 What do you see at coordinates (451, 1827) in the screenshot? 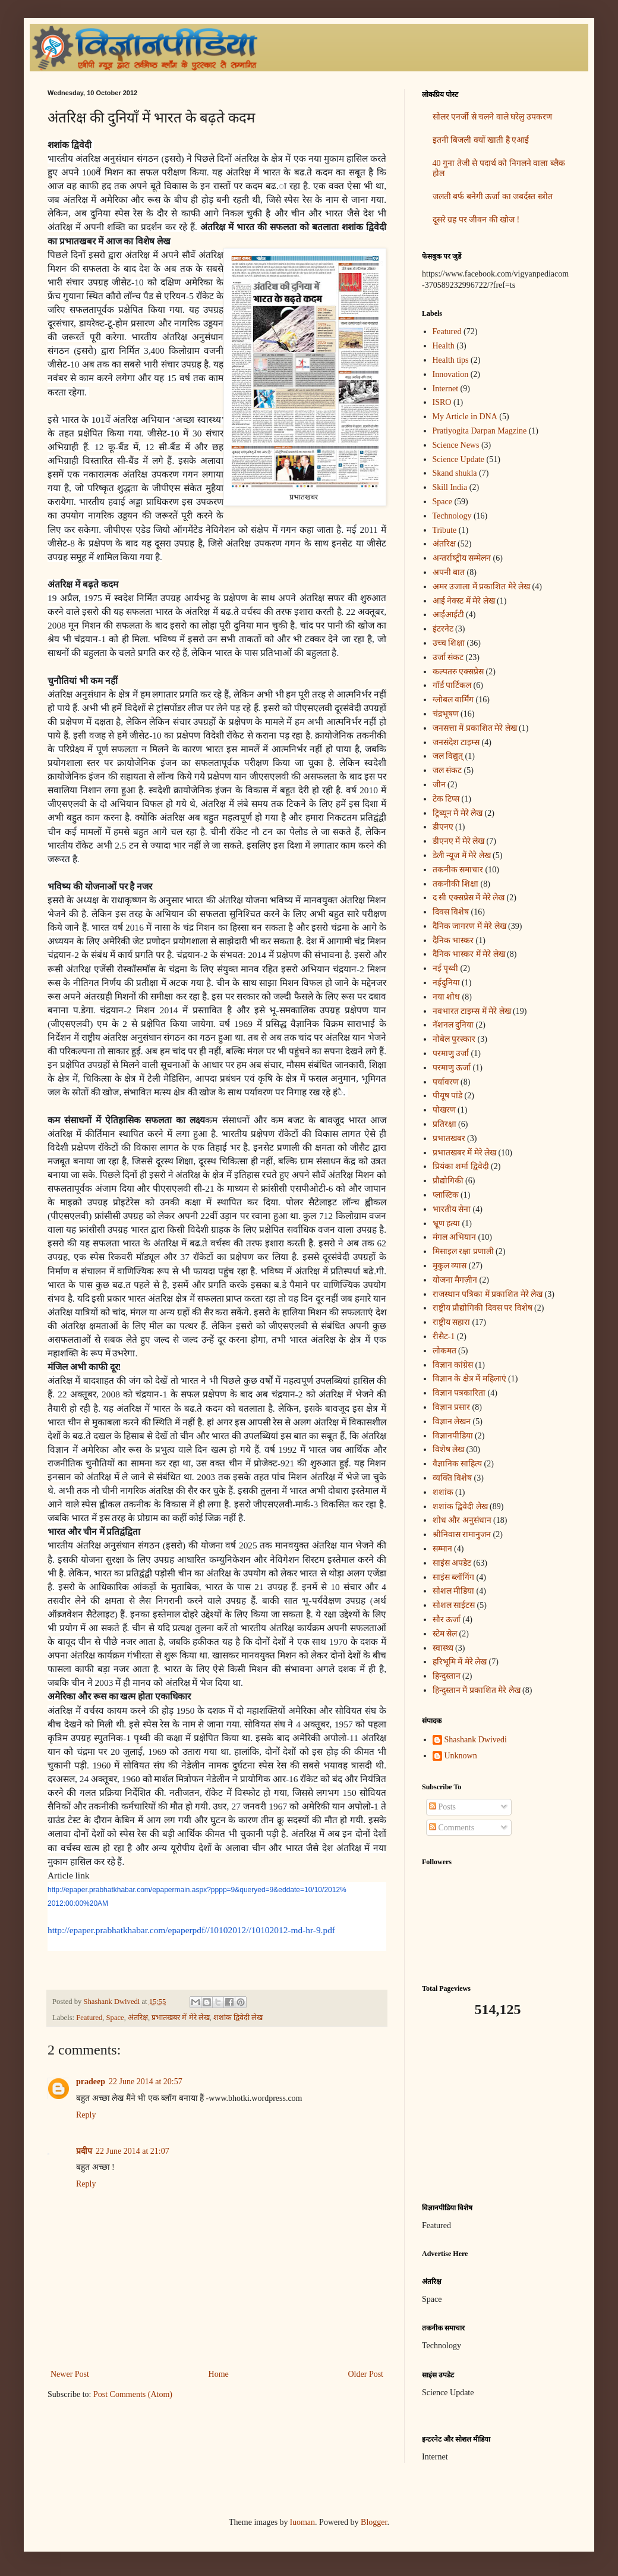
I see `Comments` at bounding box center [451, 1827].